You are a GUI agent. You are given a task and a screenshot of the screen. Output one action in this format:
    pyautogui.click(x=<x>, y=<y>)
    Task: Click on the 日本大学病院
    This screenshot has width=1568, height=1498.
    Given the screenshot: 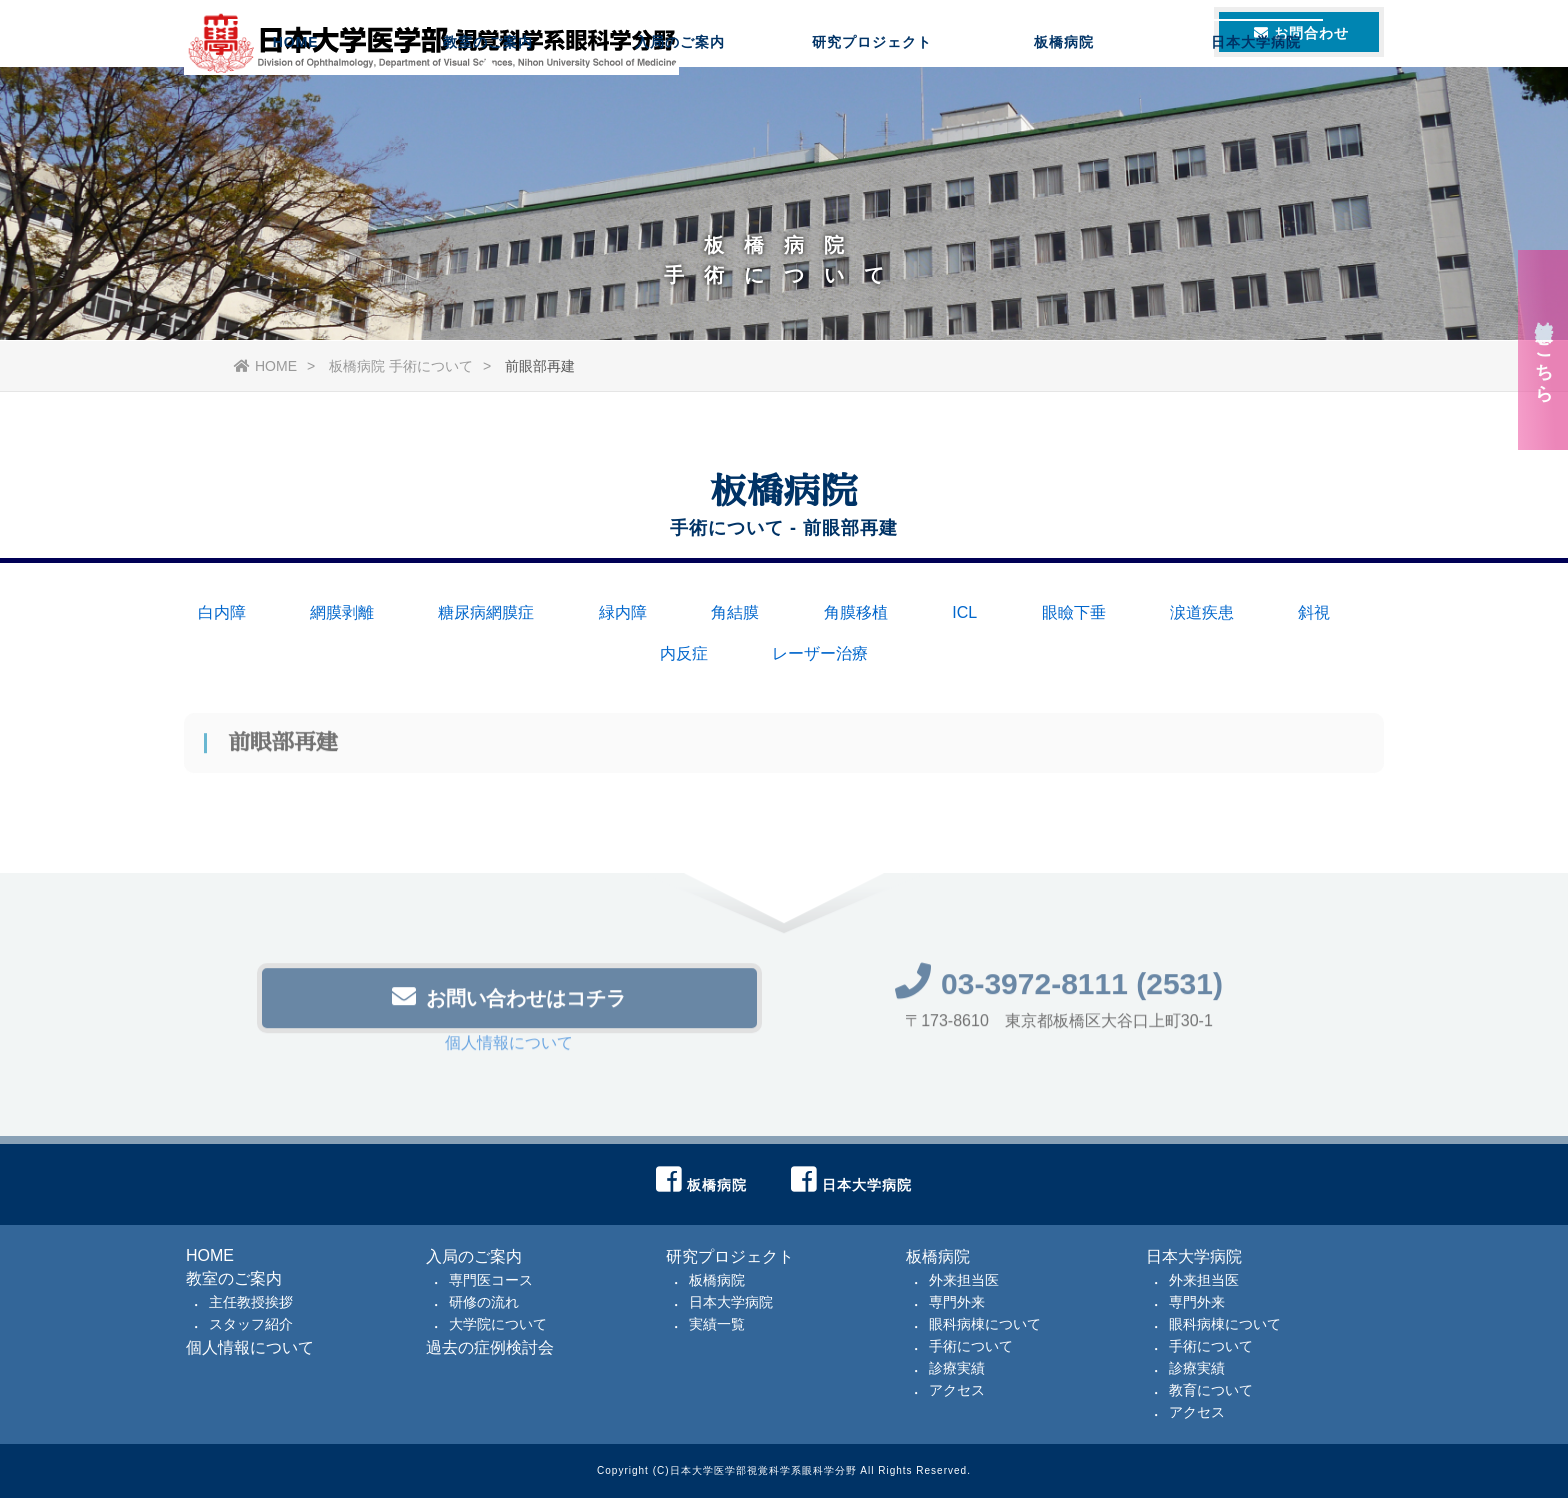 What is the action you would take?
    pyautogui.click(x=1256, y=95)
    